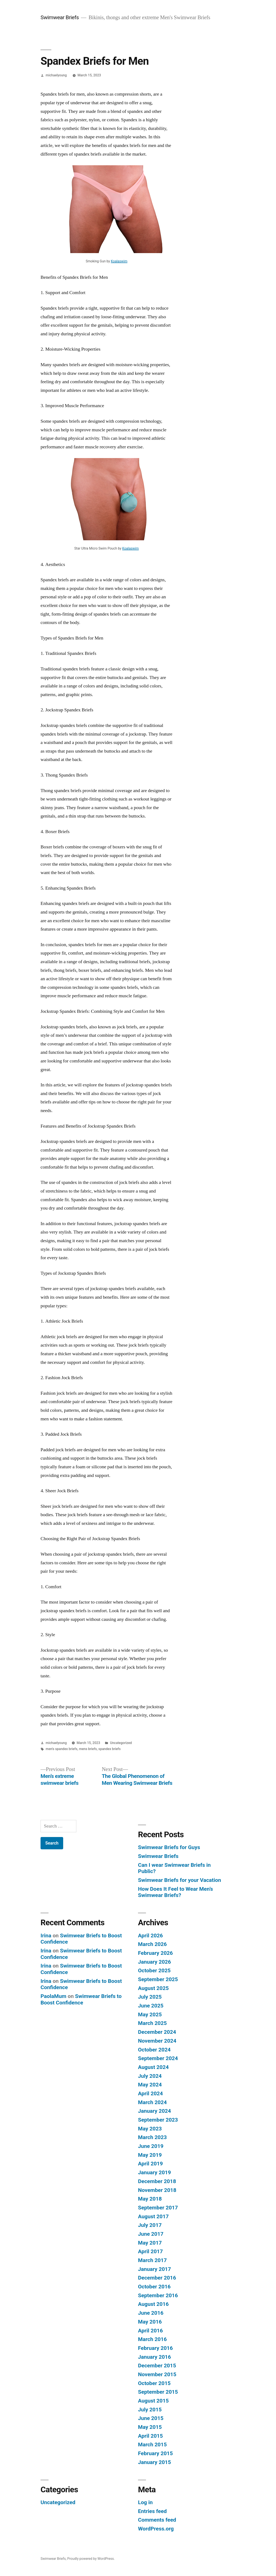 The image size is (276, 2576). I want to click on January 2026, so click(154, 1962).